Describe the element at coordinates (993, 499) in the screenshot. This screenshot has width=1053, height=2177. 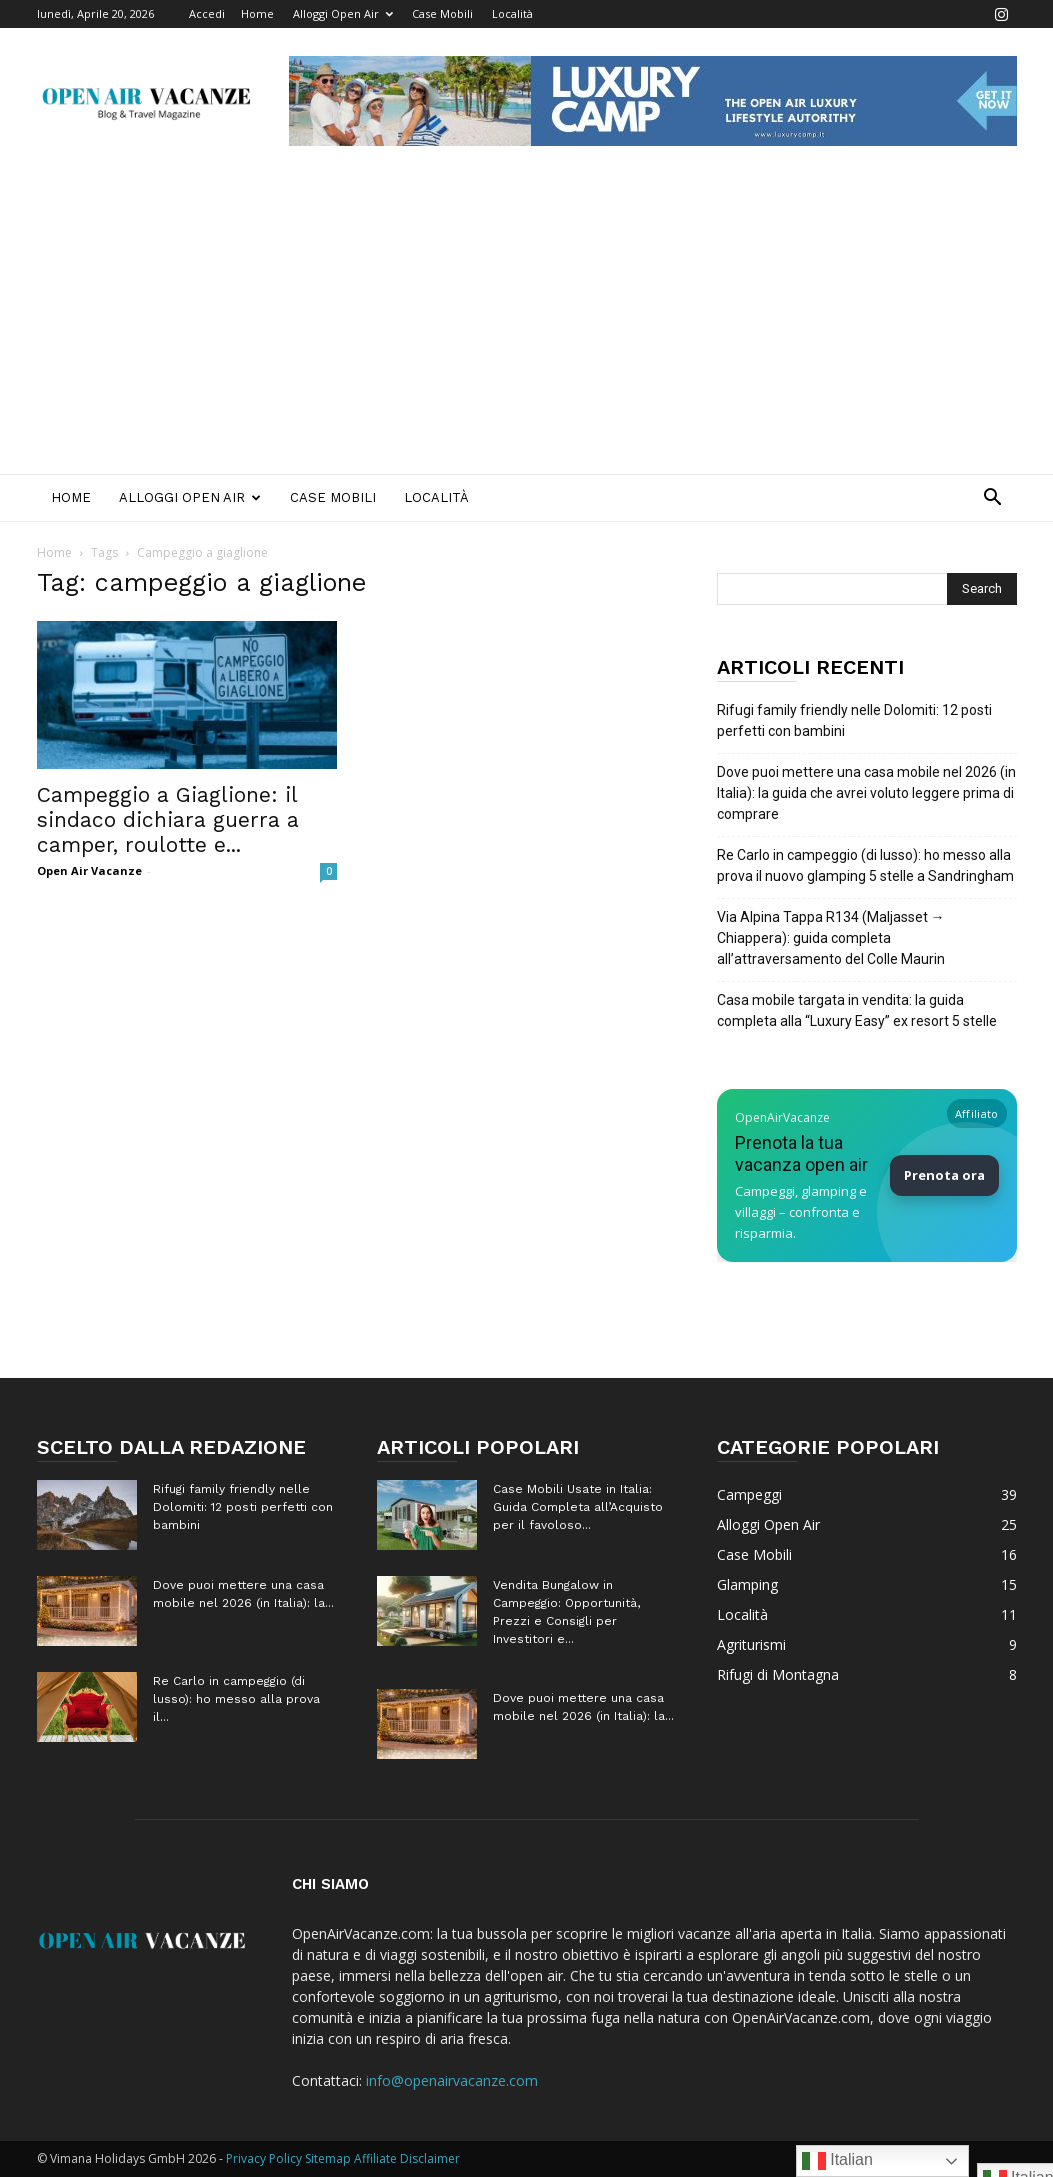
I see `[button]` at that location.